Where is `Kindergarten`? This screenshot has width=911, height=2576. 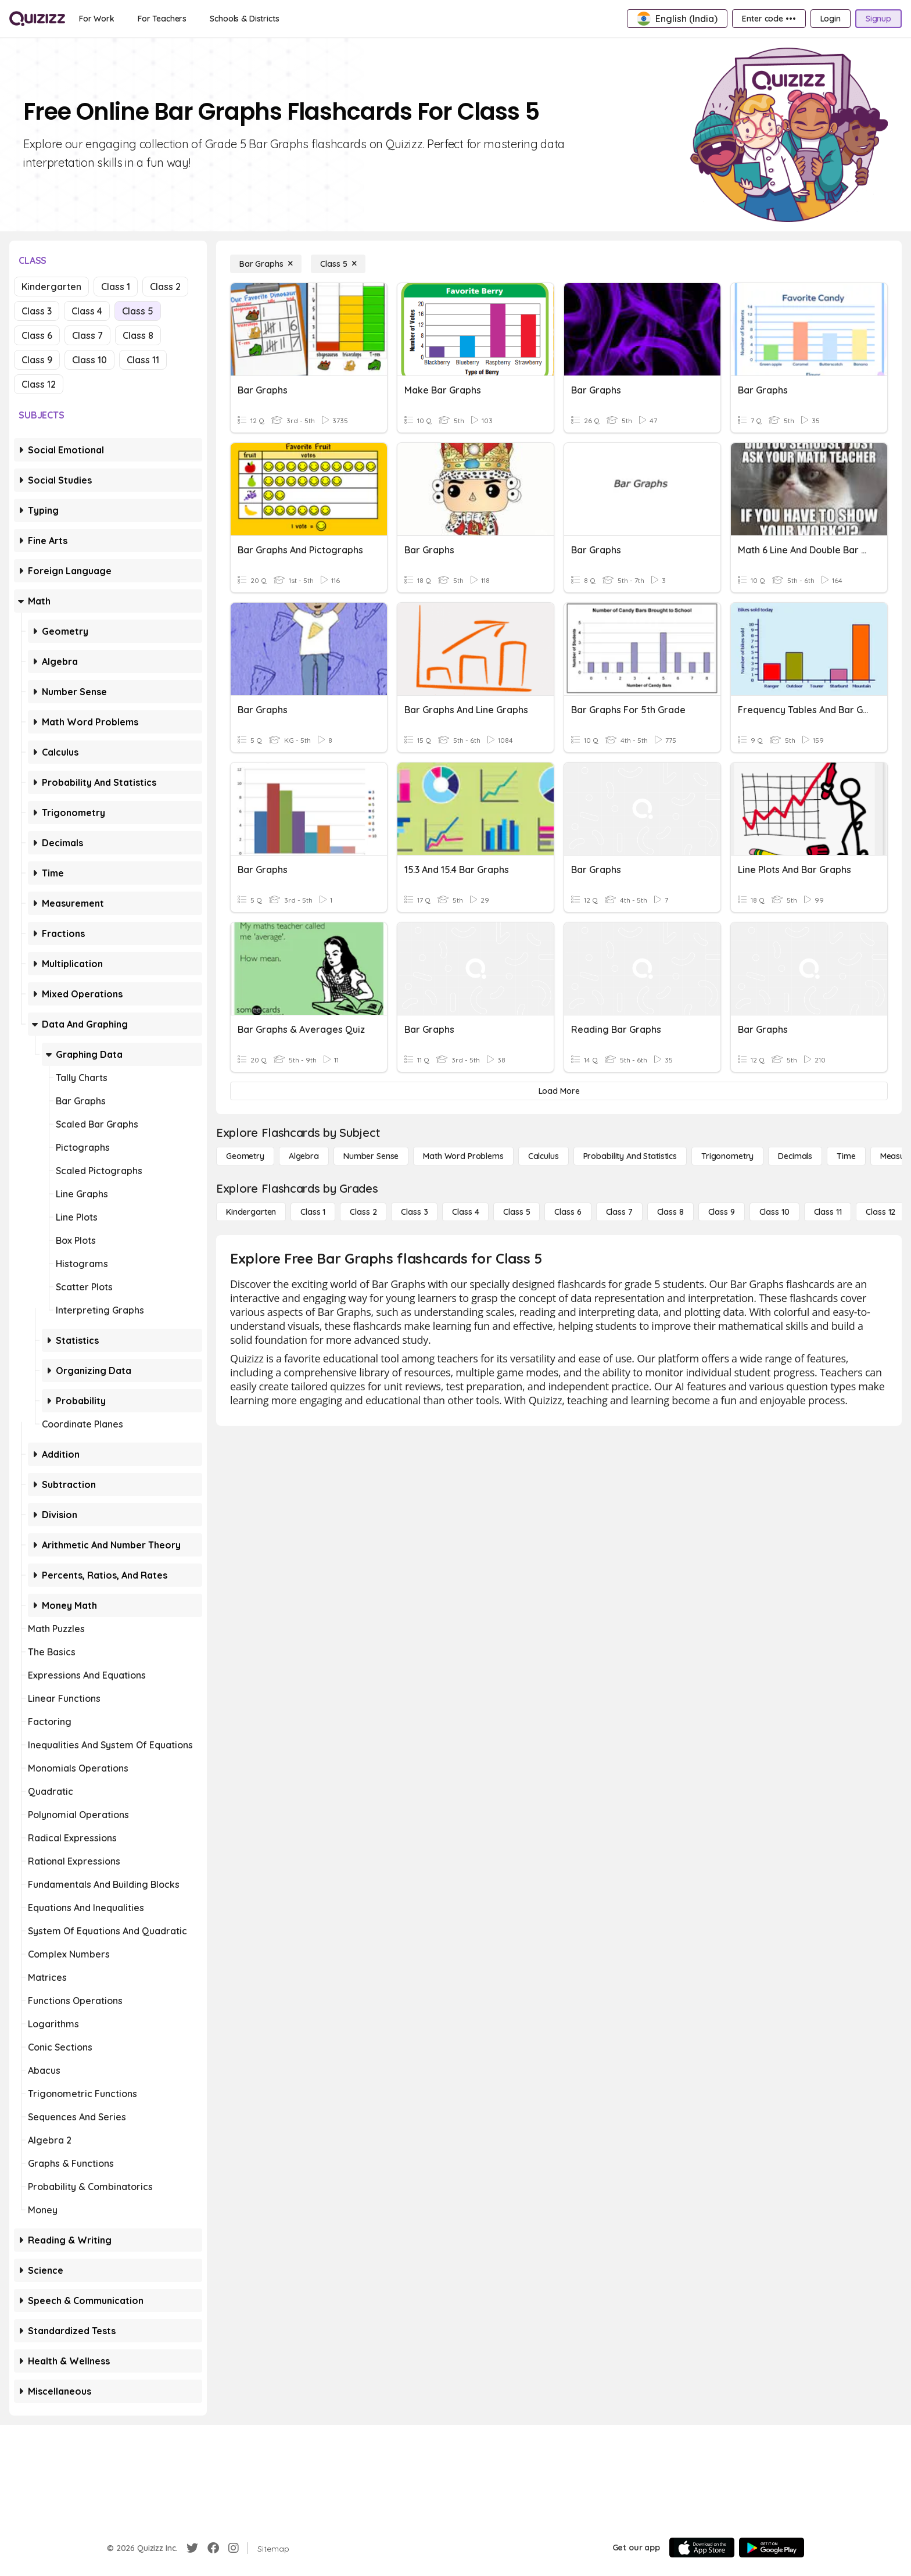 Kindergarten is located at coordinates (51, 286).